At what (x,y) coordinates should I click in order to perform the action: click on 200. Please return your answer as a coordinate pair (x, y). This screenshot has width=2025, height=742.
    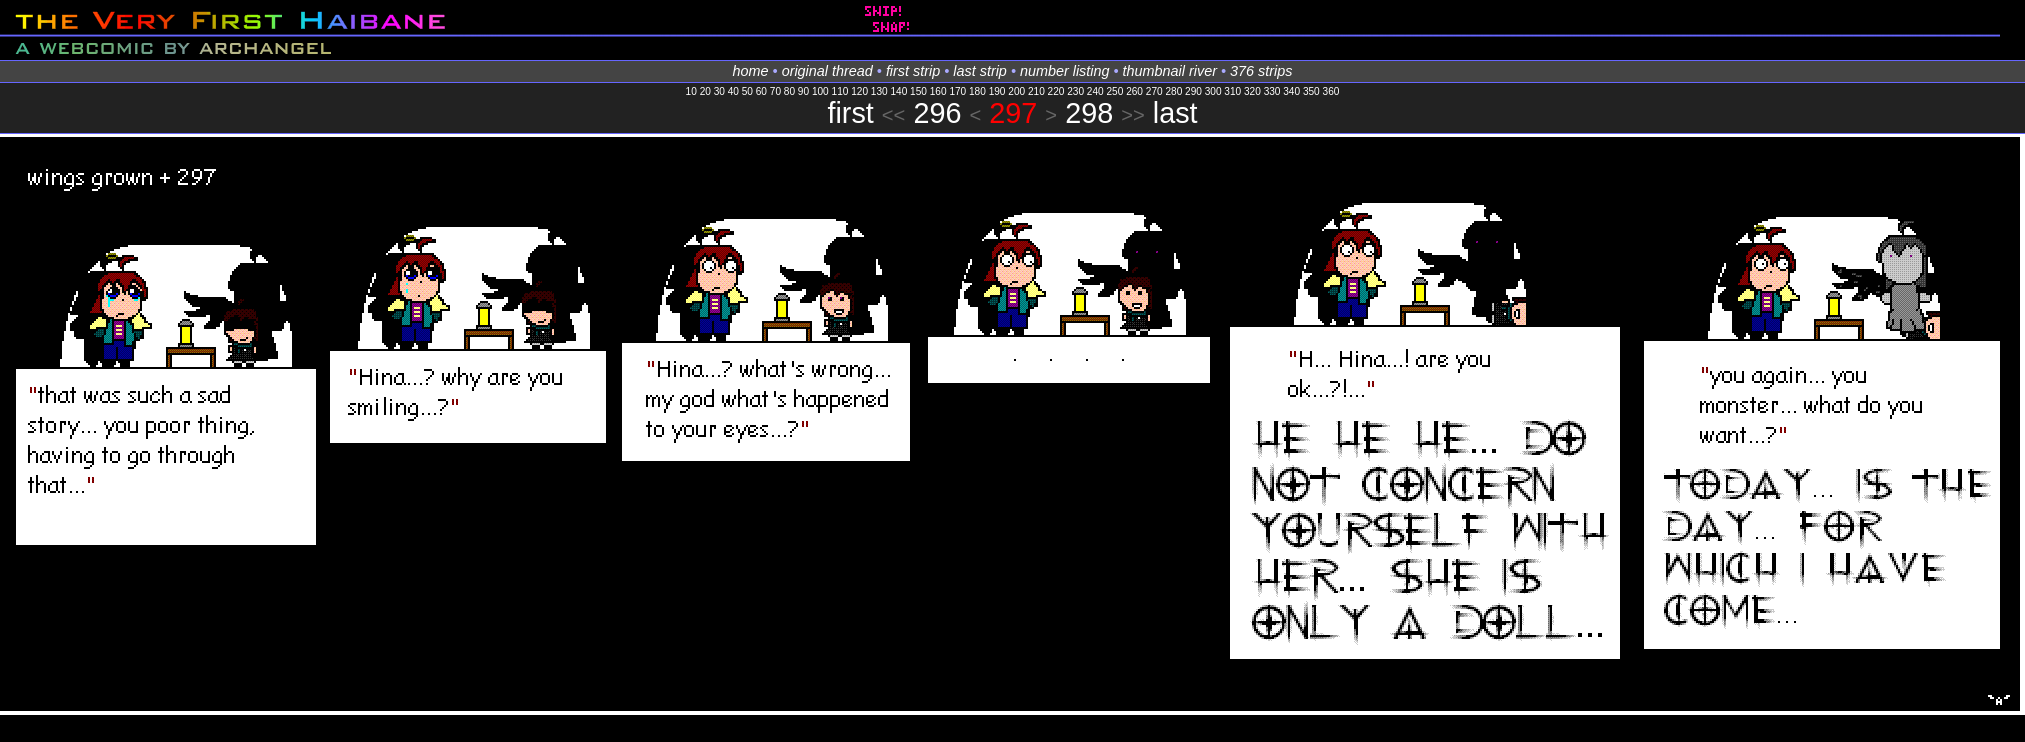
    Looking at the image, I should click on (1016, 91).